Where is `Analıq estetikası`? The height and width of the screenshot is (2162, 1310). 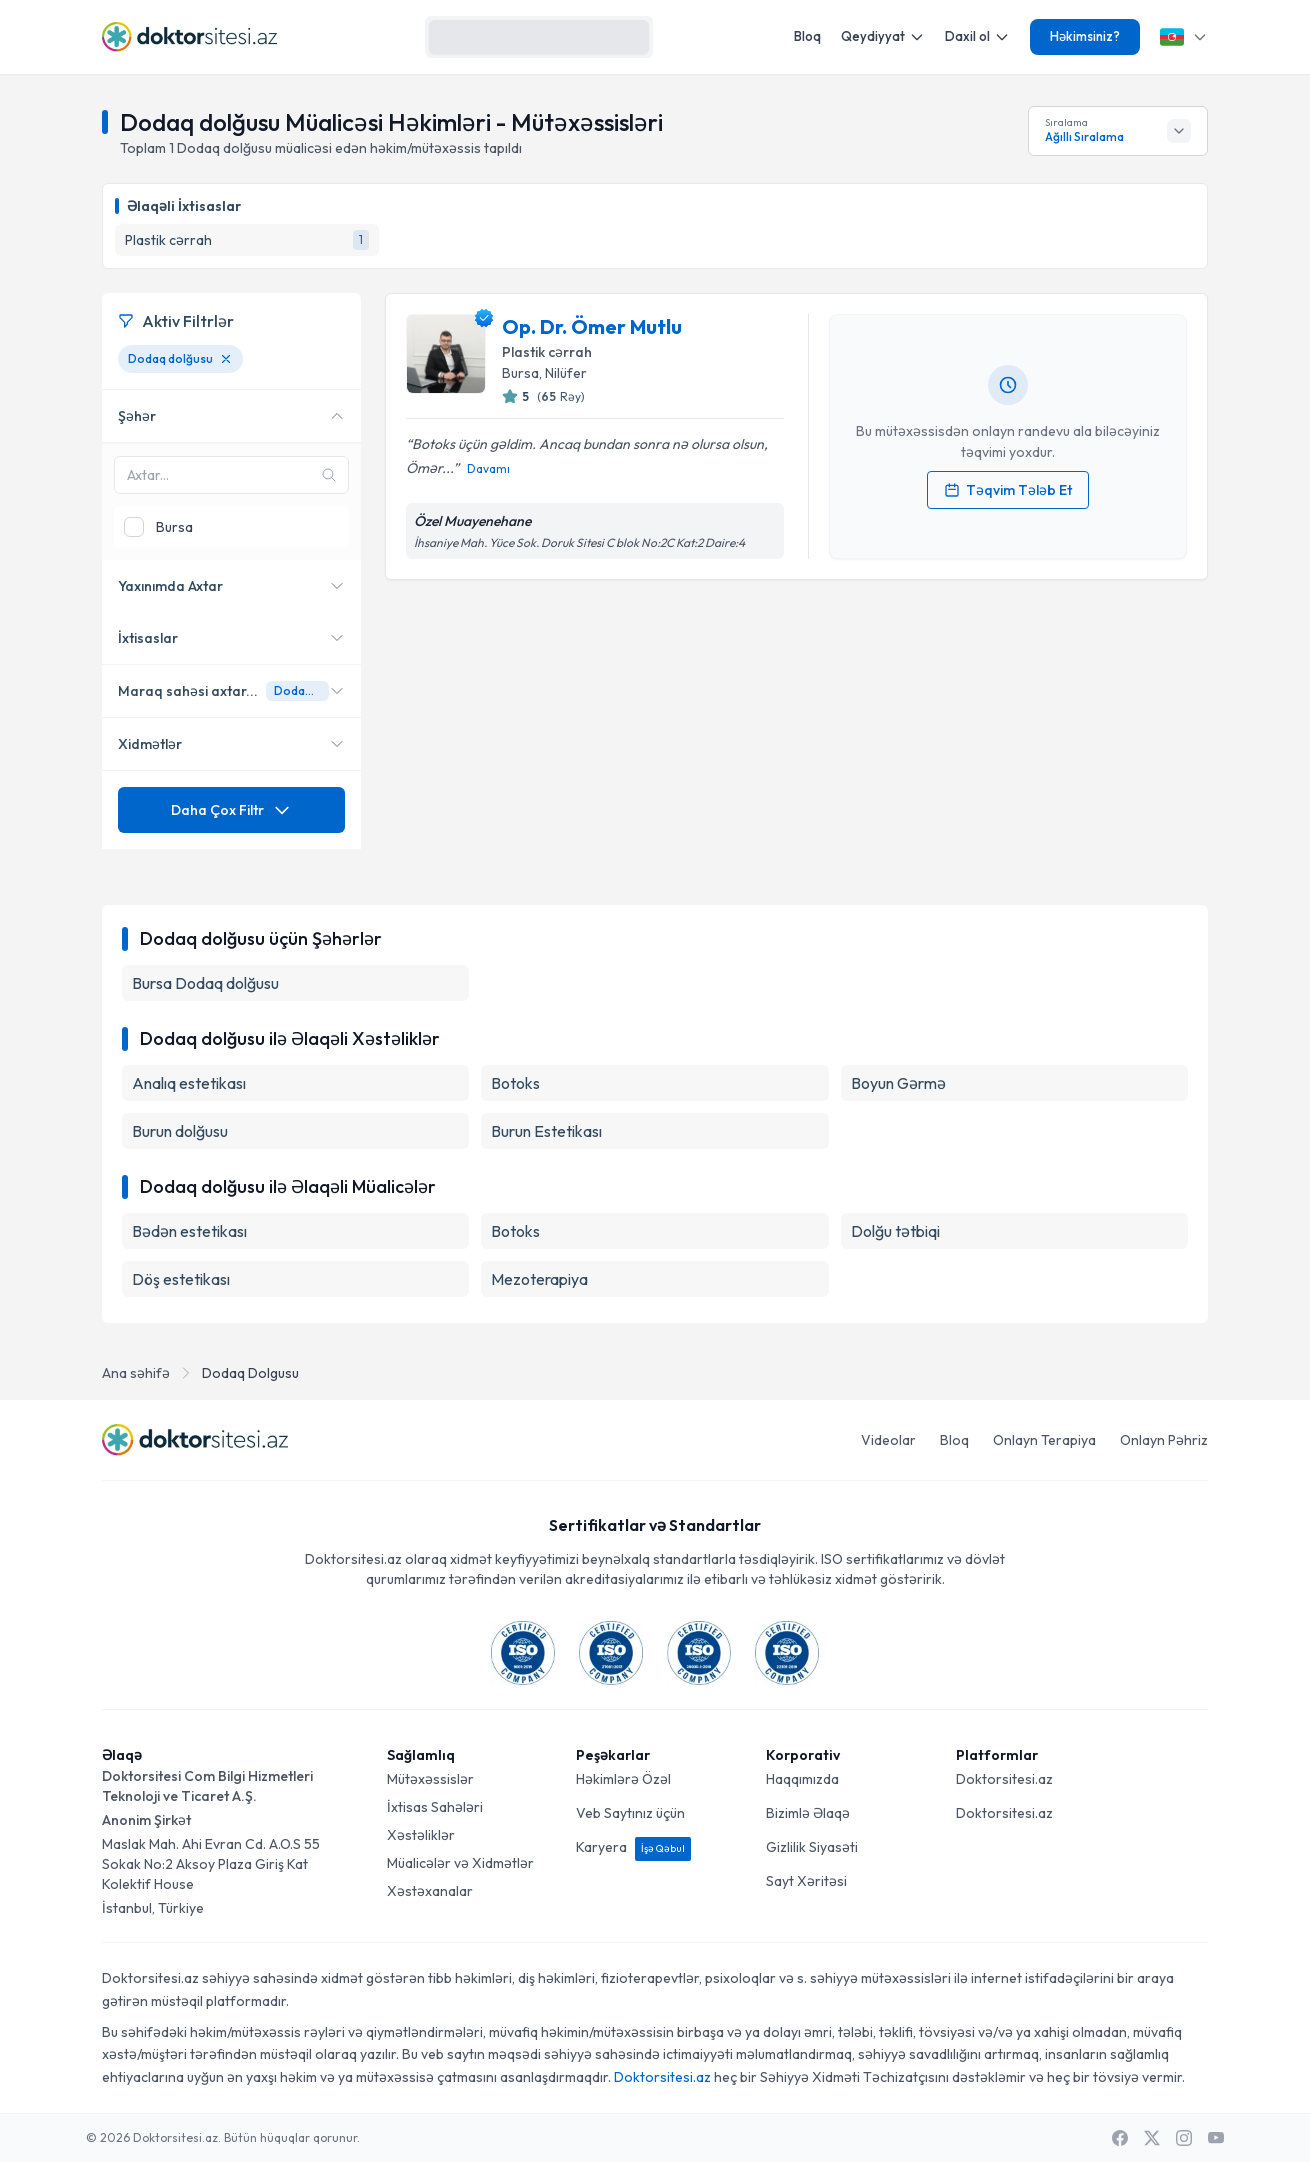
Analıq estetikası is located at coordinates (189, 1083).